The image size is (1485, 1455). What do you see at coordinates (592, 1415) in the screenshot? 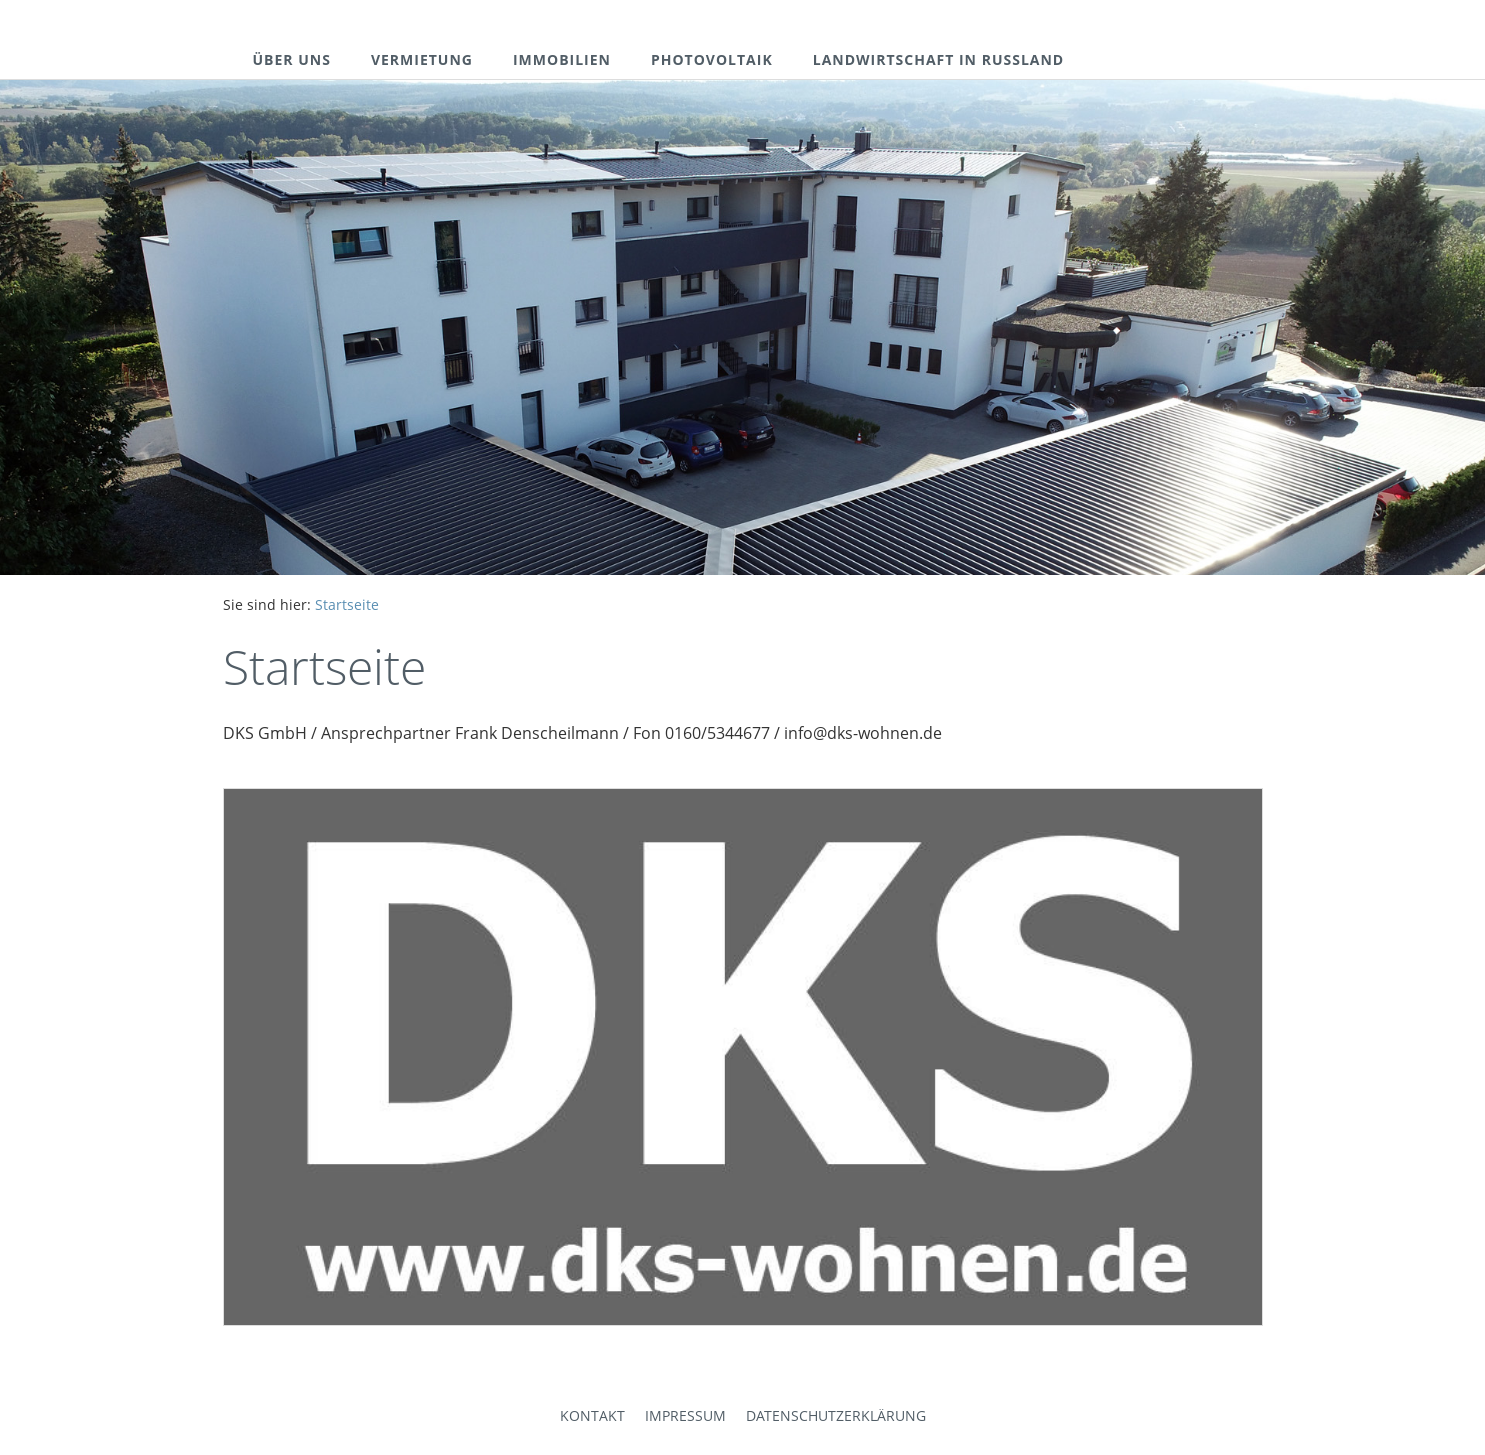
I see `Kontakt` at bounding box center [592, 1415].